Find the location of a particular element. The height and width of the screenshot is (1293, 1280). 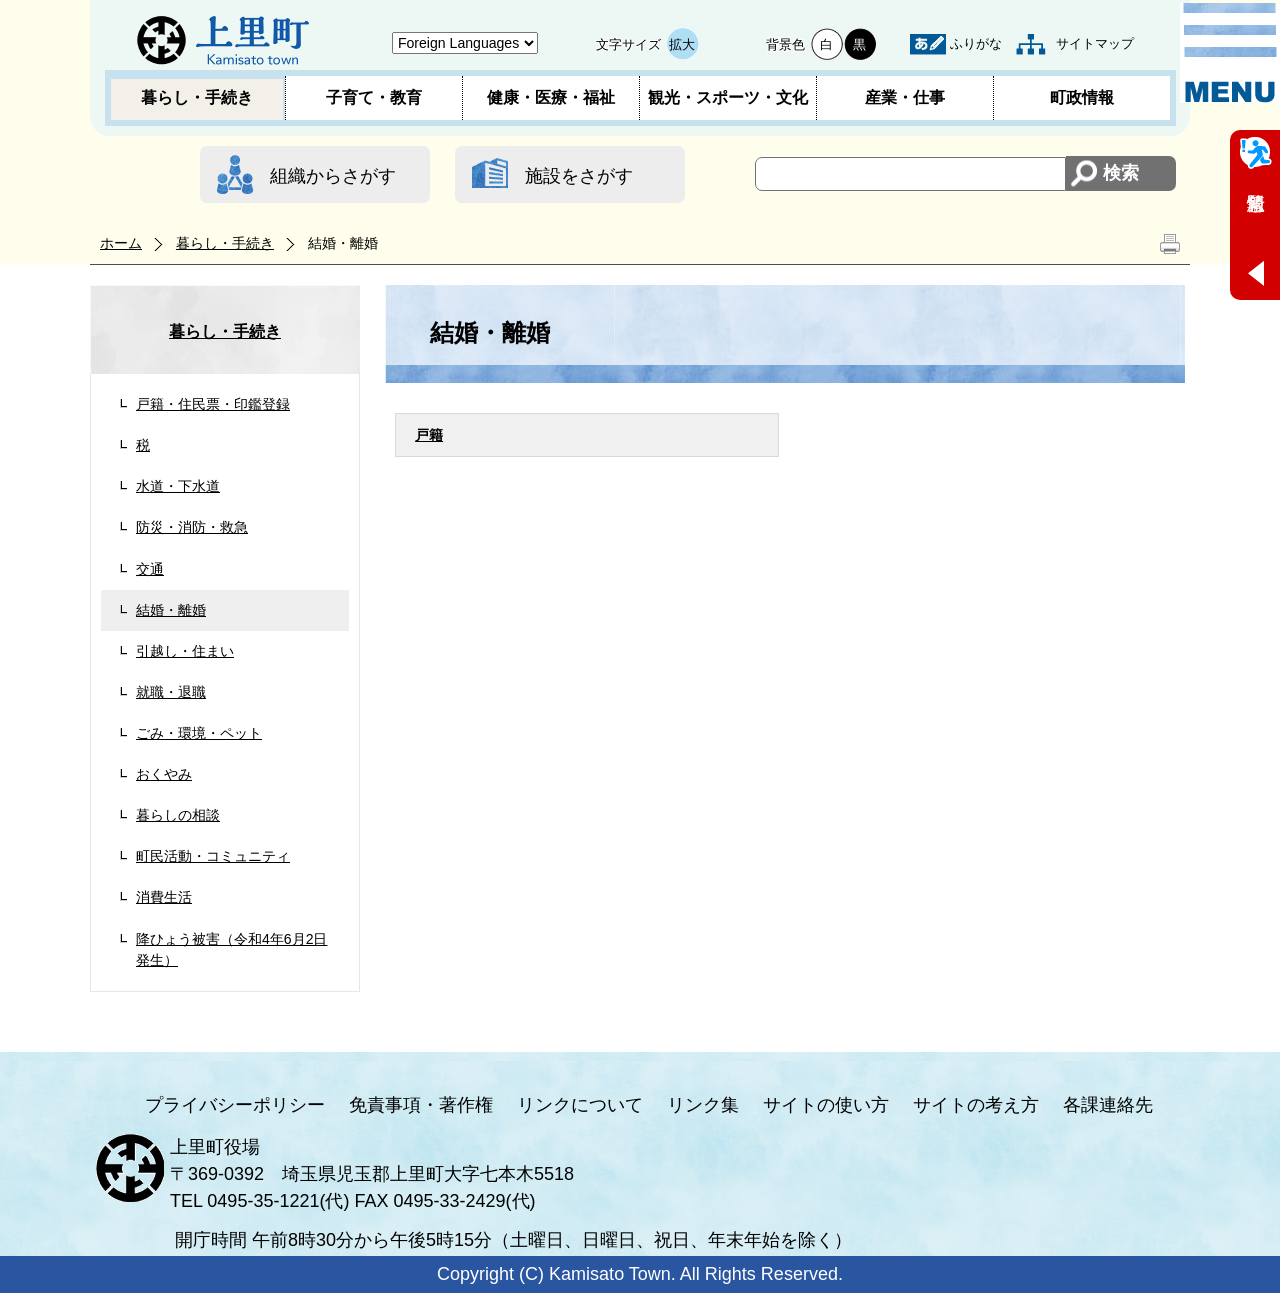

各課連絡先 is located at coordinates (1108, 1105).